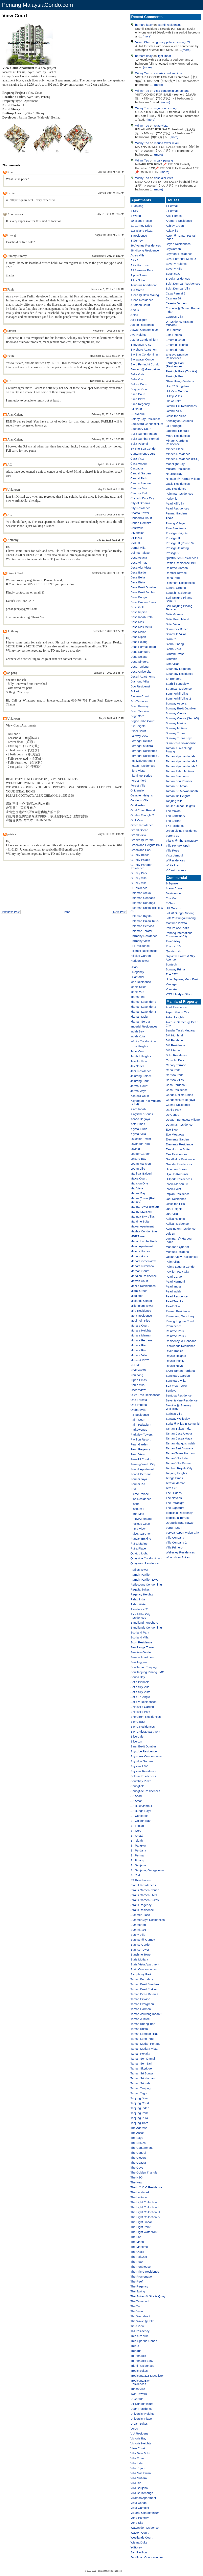 The width and height of the screenshot is (203, 2576). I want to click on Permai Jaya, so click(138, 1479).